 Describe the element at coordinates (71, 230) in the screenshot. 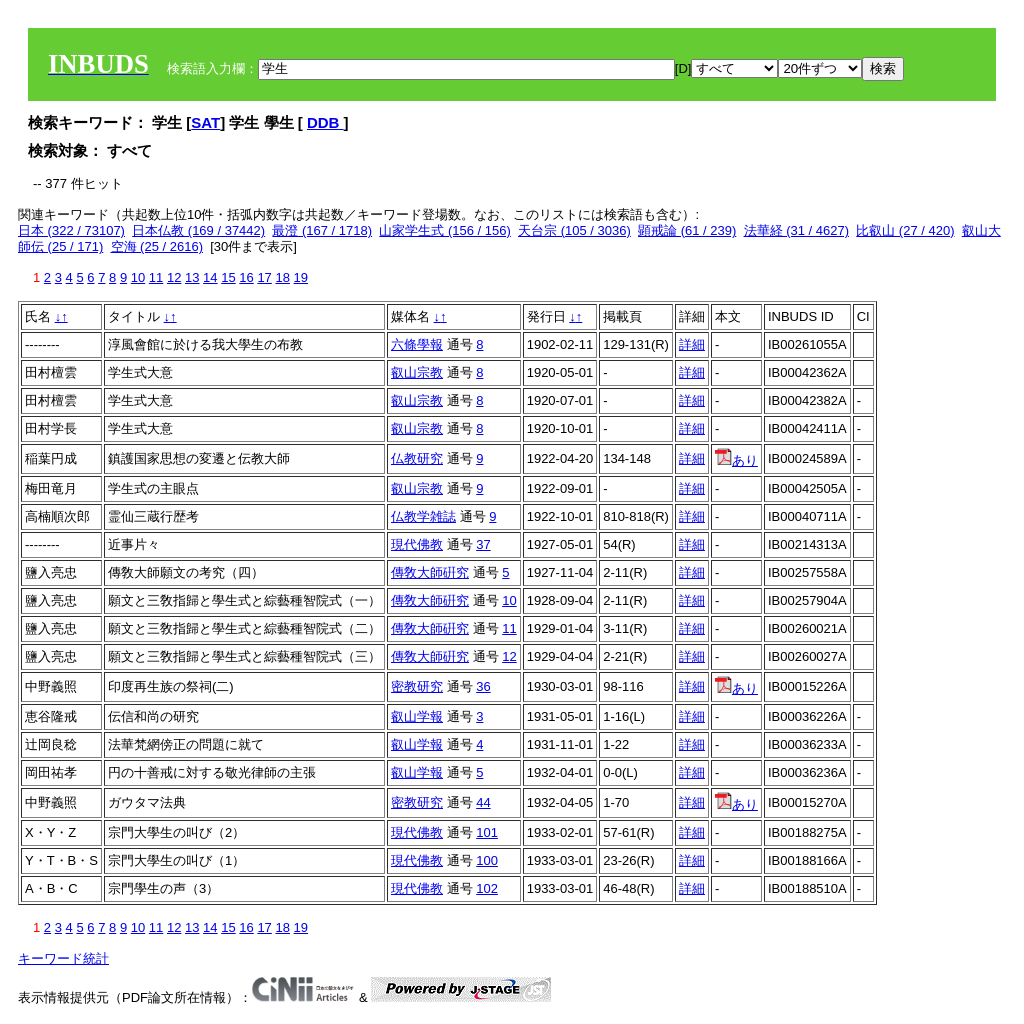

I see `日本 (322 / 73107)` at that location.